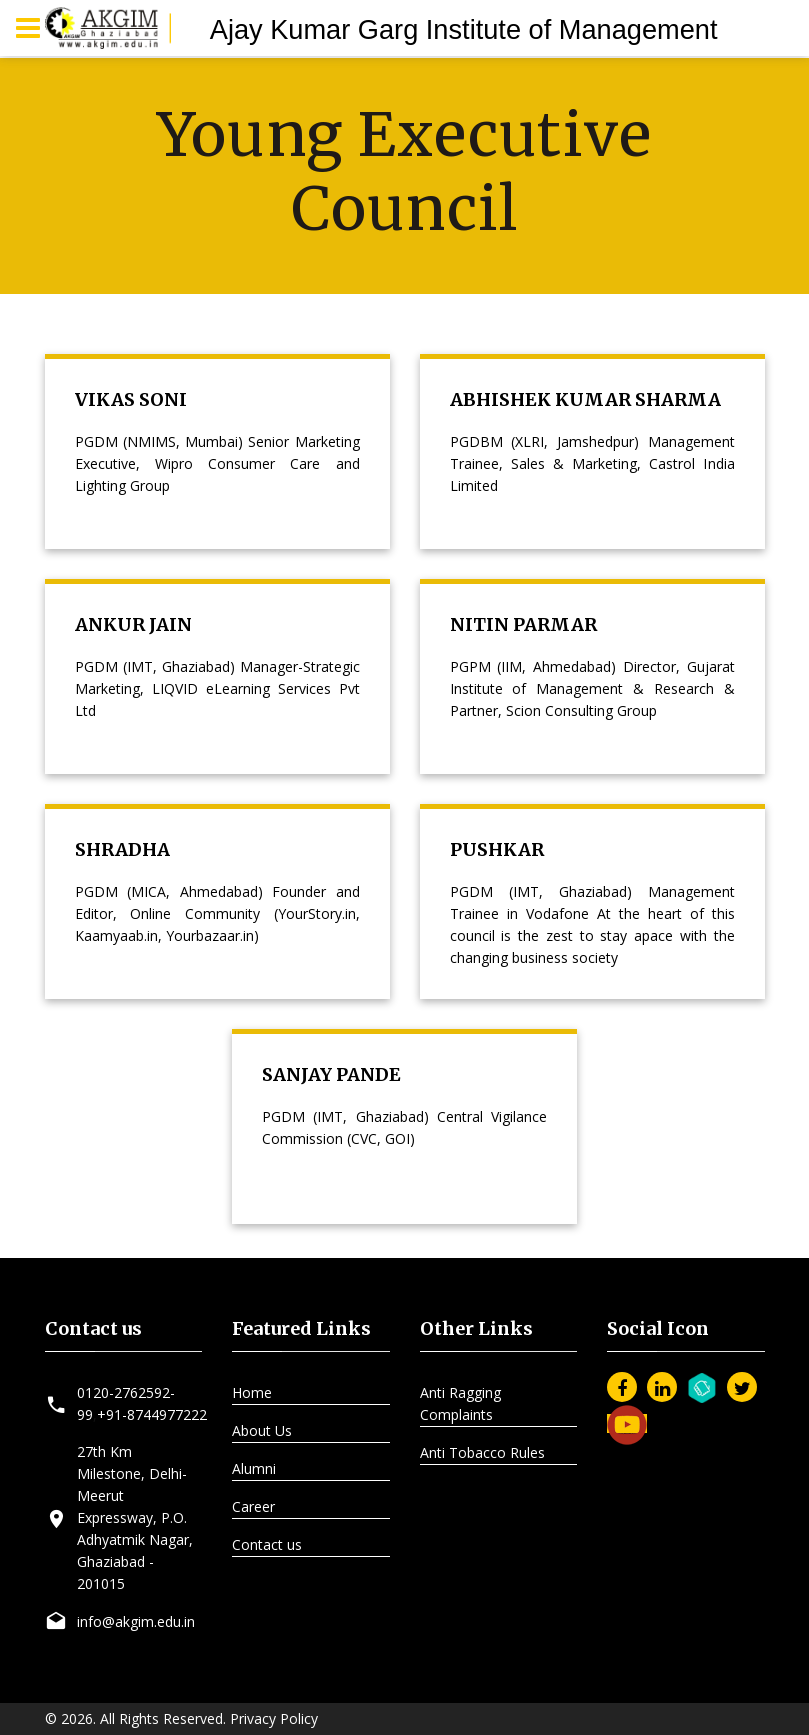 Image resolution: width=809 pixels, height=1735 pixels. I want to click on SHRADHA, so click(122, 849).